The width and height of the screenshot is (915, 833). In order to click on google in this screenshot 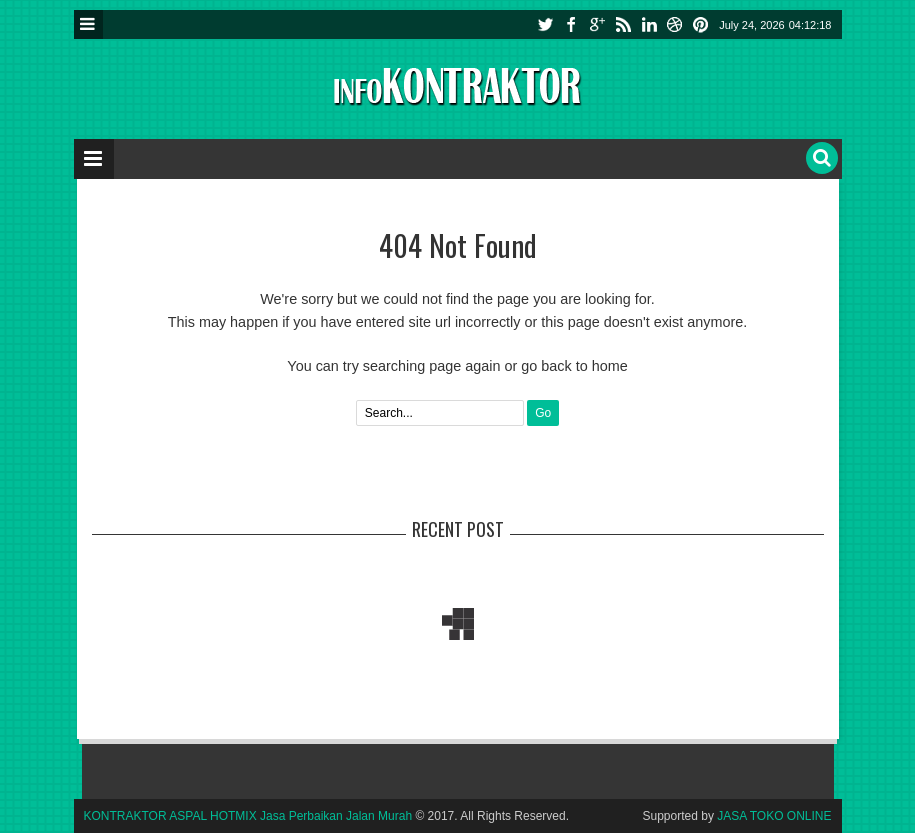, I will do `click(597, 24)`.